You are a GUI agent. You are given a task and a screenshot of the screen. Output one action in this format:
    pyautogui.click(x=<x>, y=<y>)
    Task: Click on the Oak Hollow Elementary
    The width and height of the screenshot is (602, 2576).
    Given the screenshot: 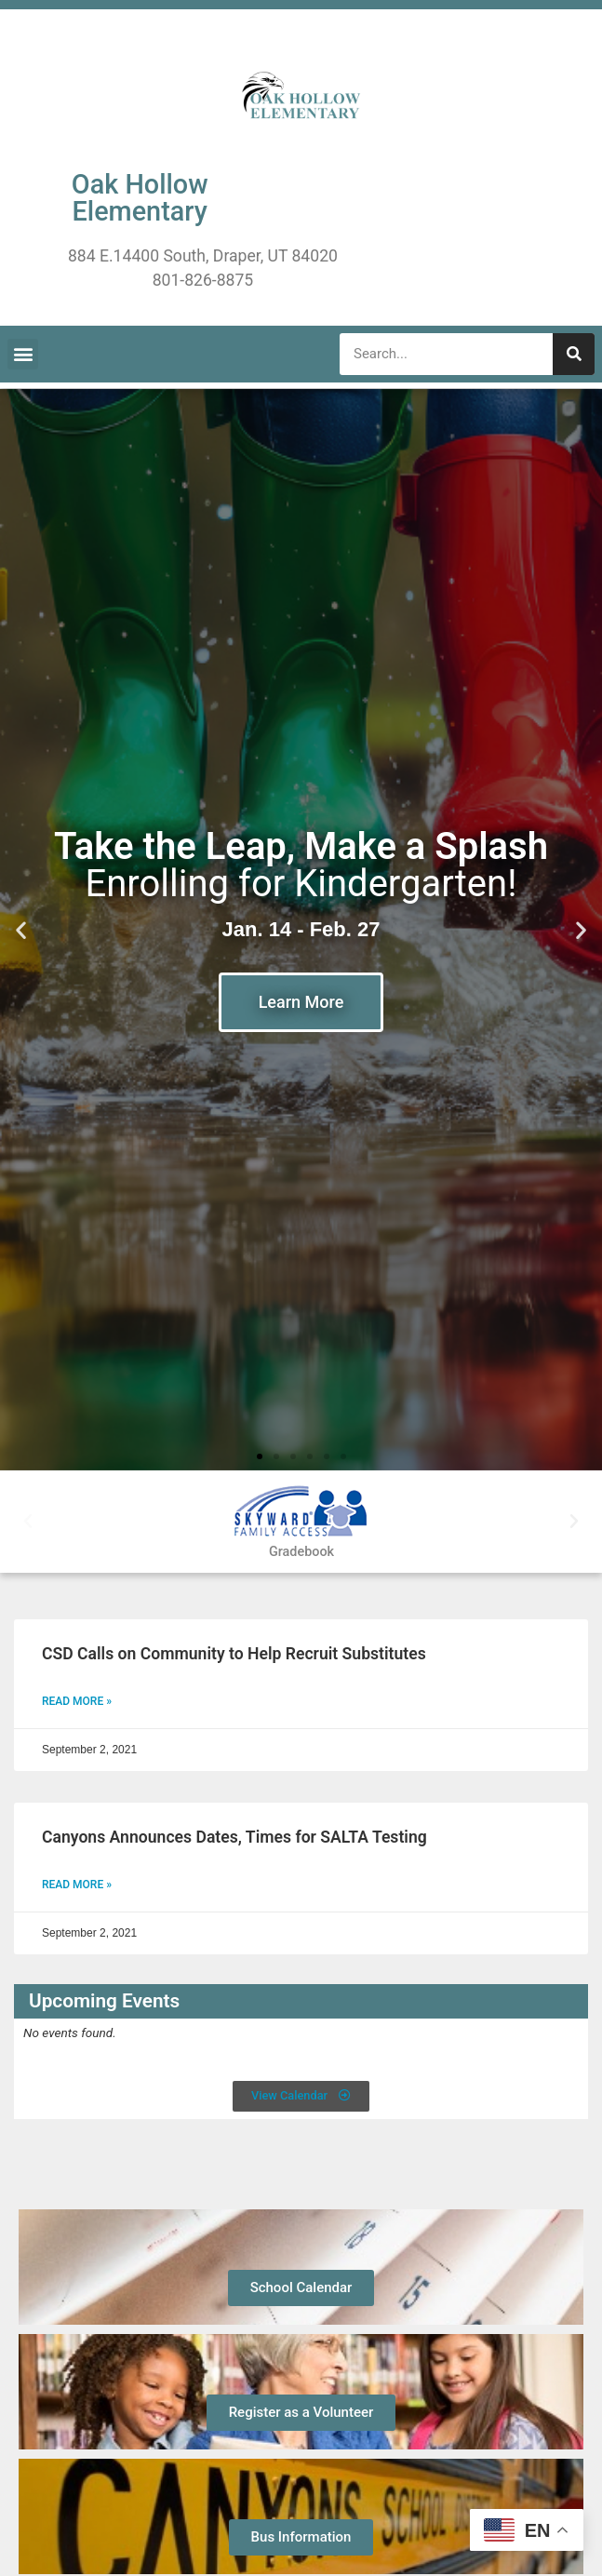 What is the action you would take?
    pyautogui.click(x=140, y=197)
    